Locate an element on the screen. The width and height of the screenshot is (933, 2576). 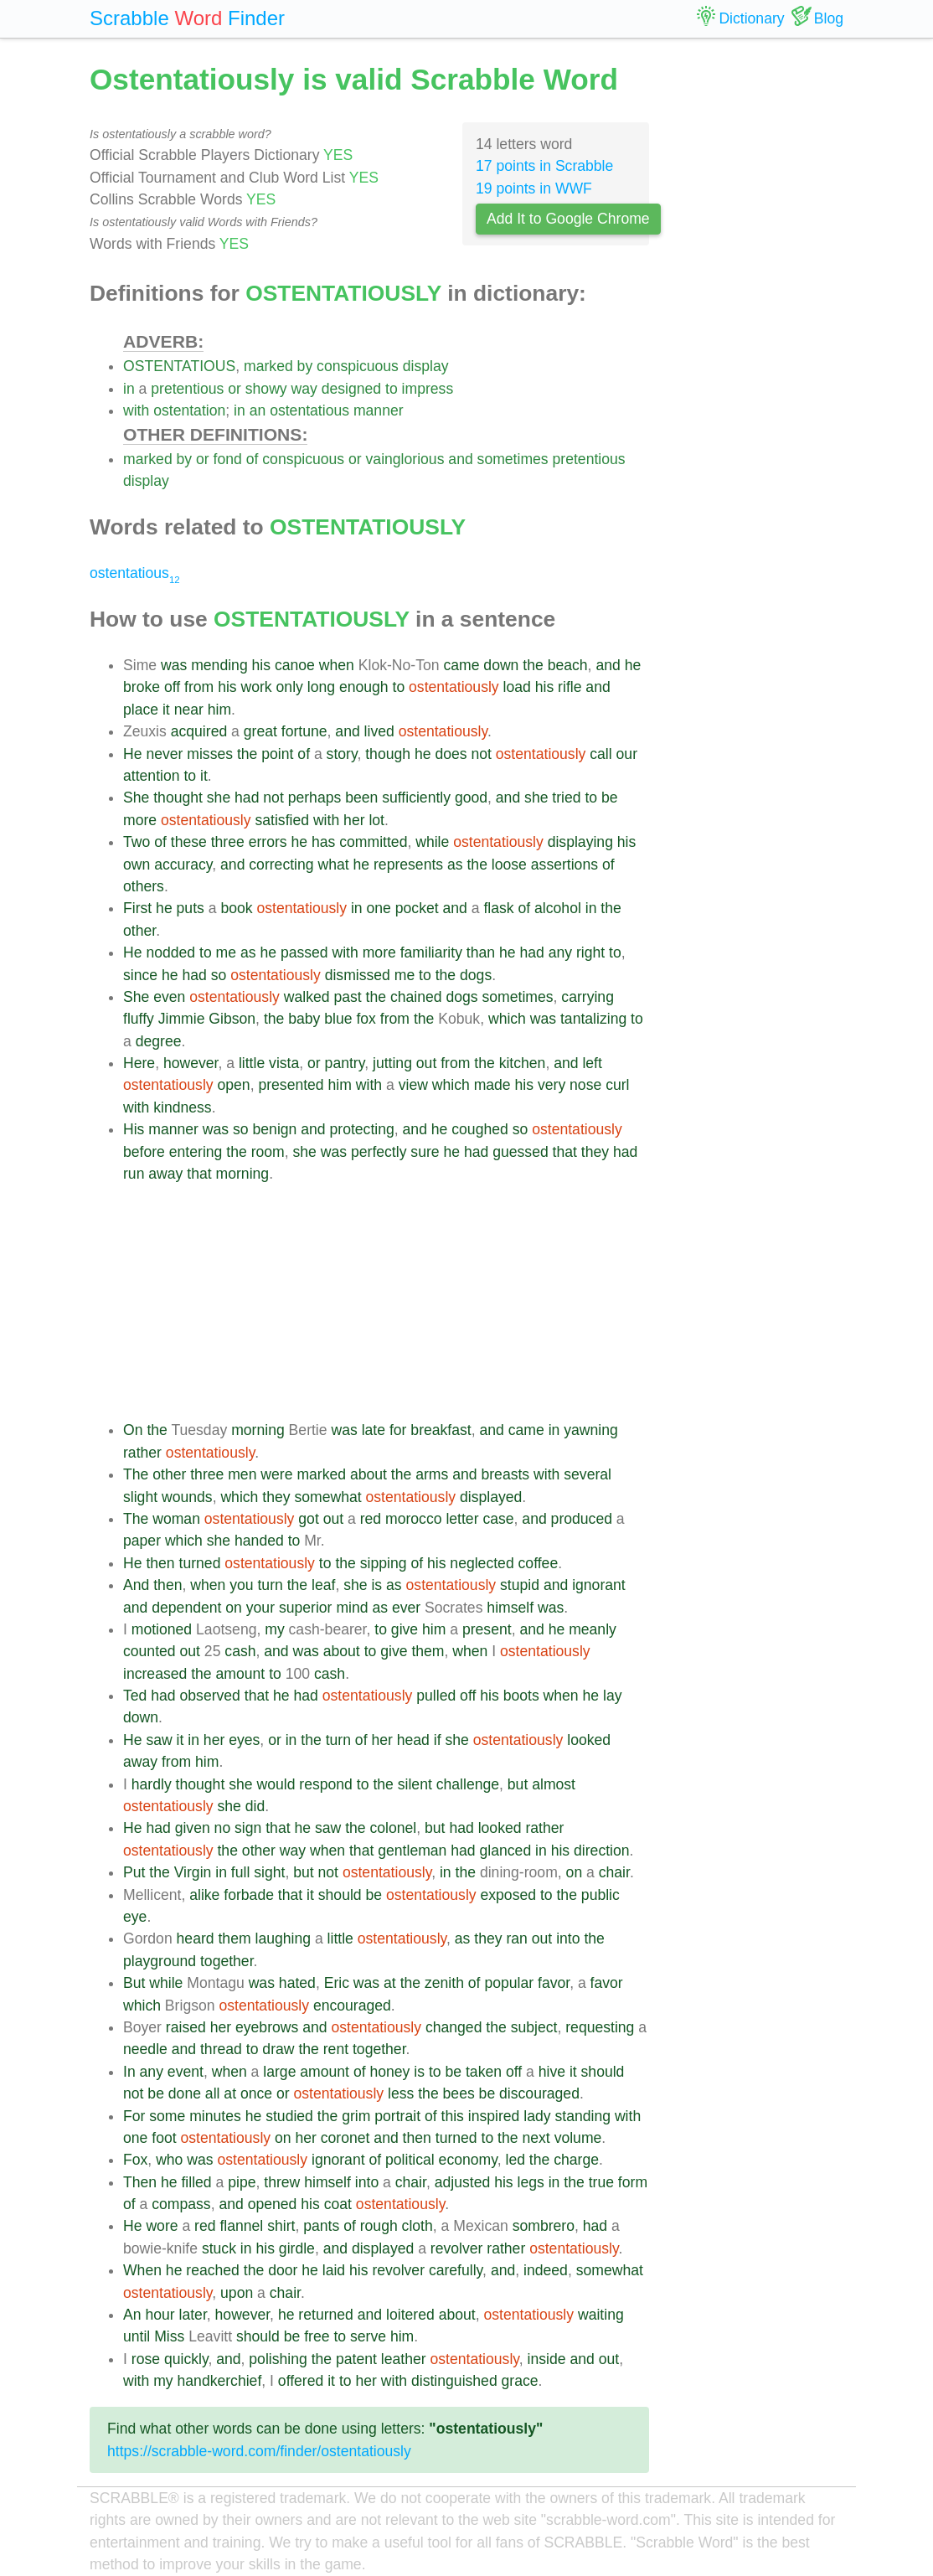
sight is located at coordinates (269, 1872).